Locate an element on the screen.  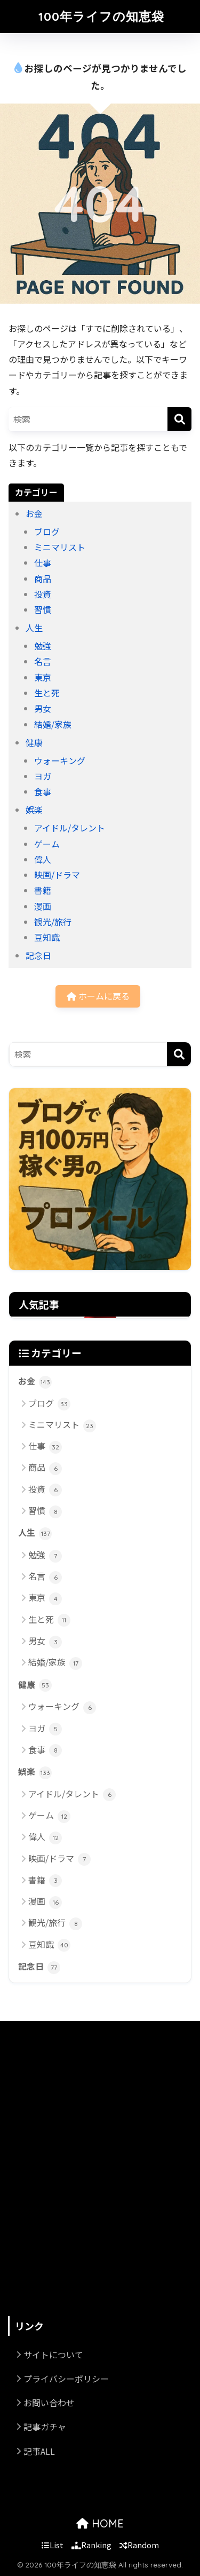
プライバシーポリシー is located at coordinates (66, 2378).